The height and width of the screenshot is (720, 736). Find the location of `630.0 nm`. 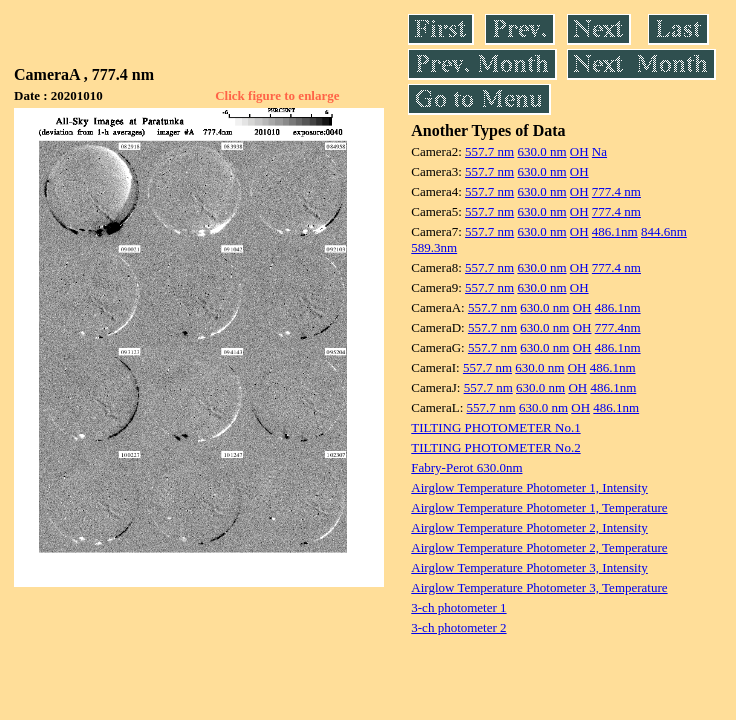

630.0 nm is located at coordinates (541, 151).